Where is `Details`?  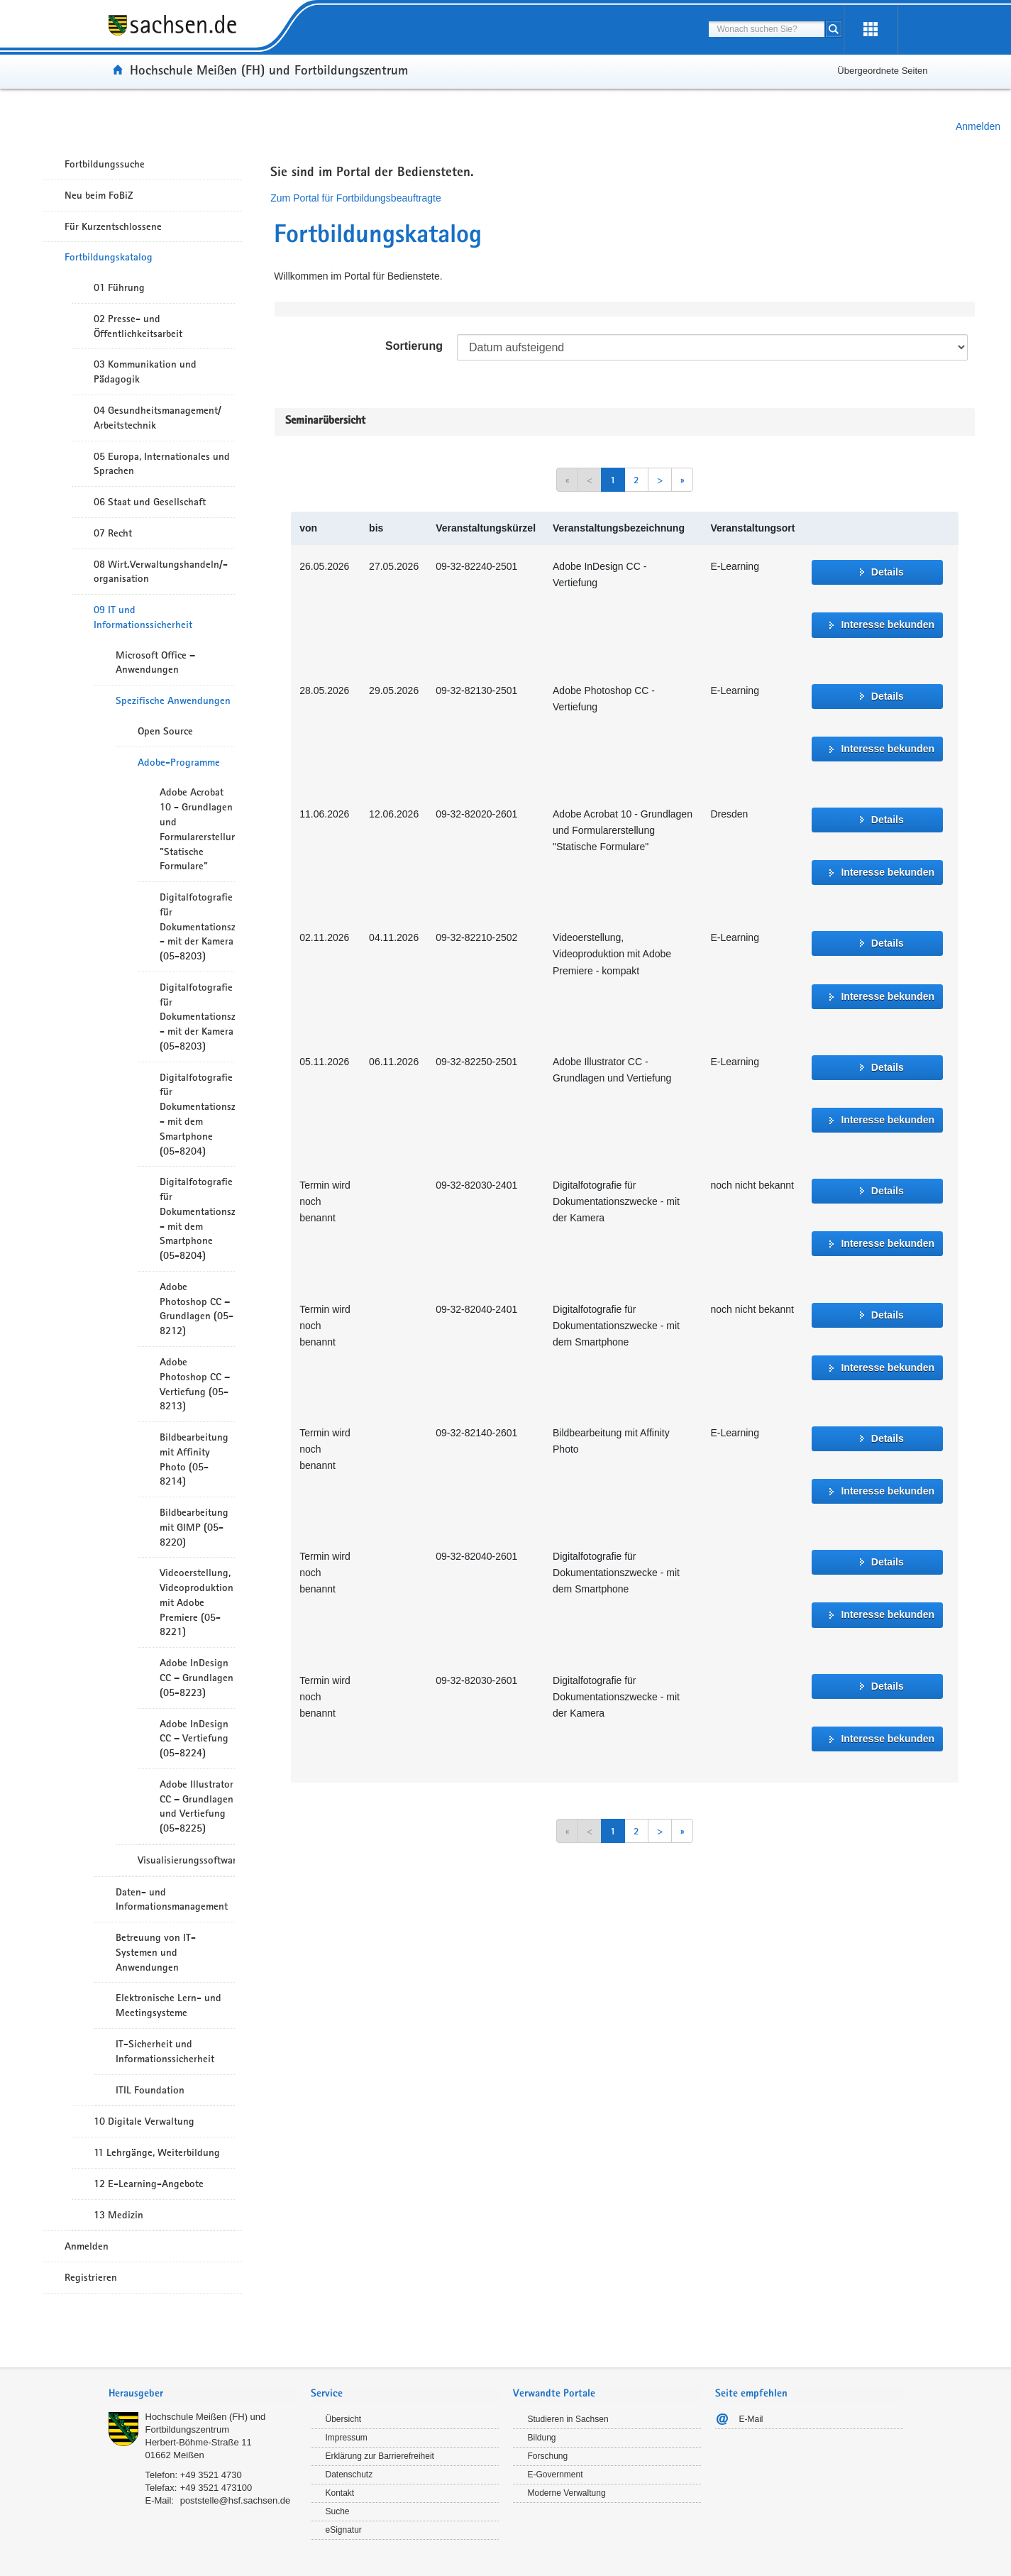
Details is located at coordinates (887, 572).